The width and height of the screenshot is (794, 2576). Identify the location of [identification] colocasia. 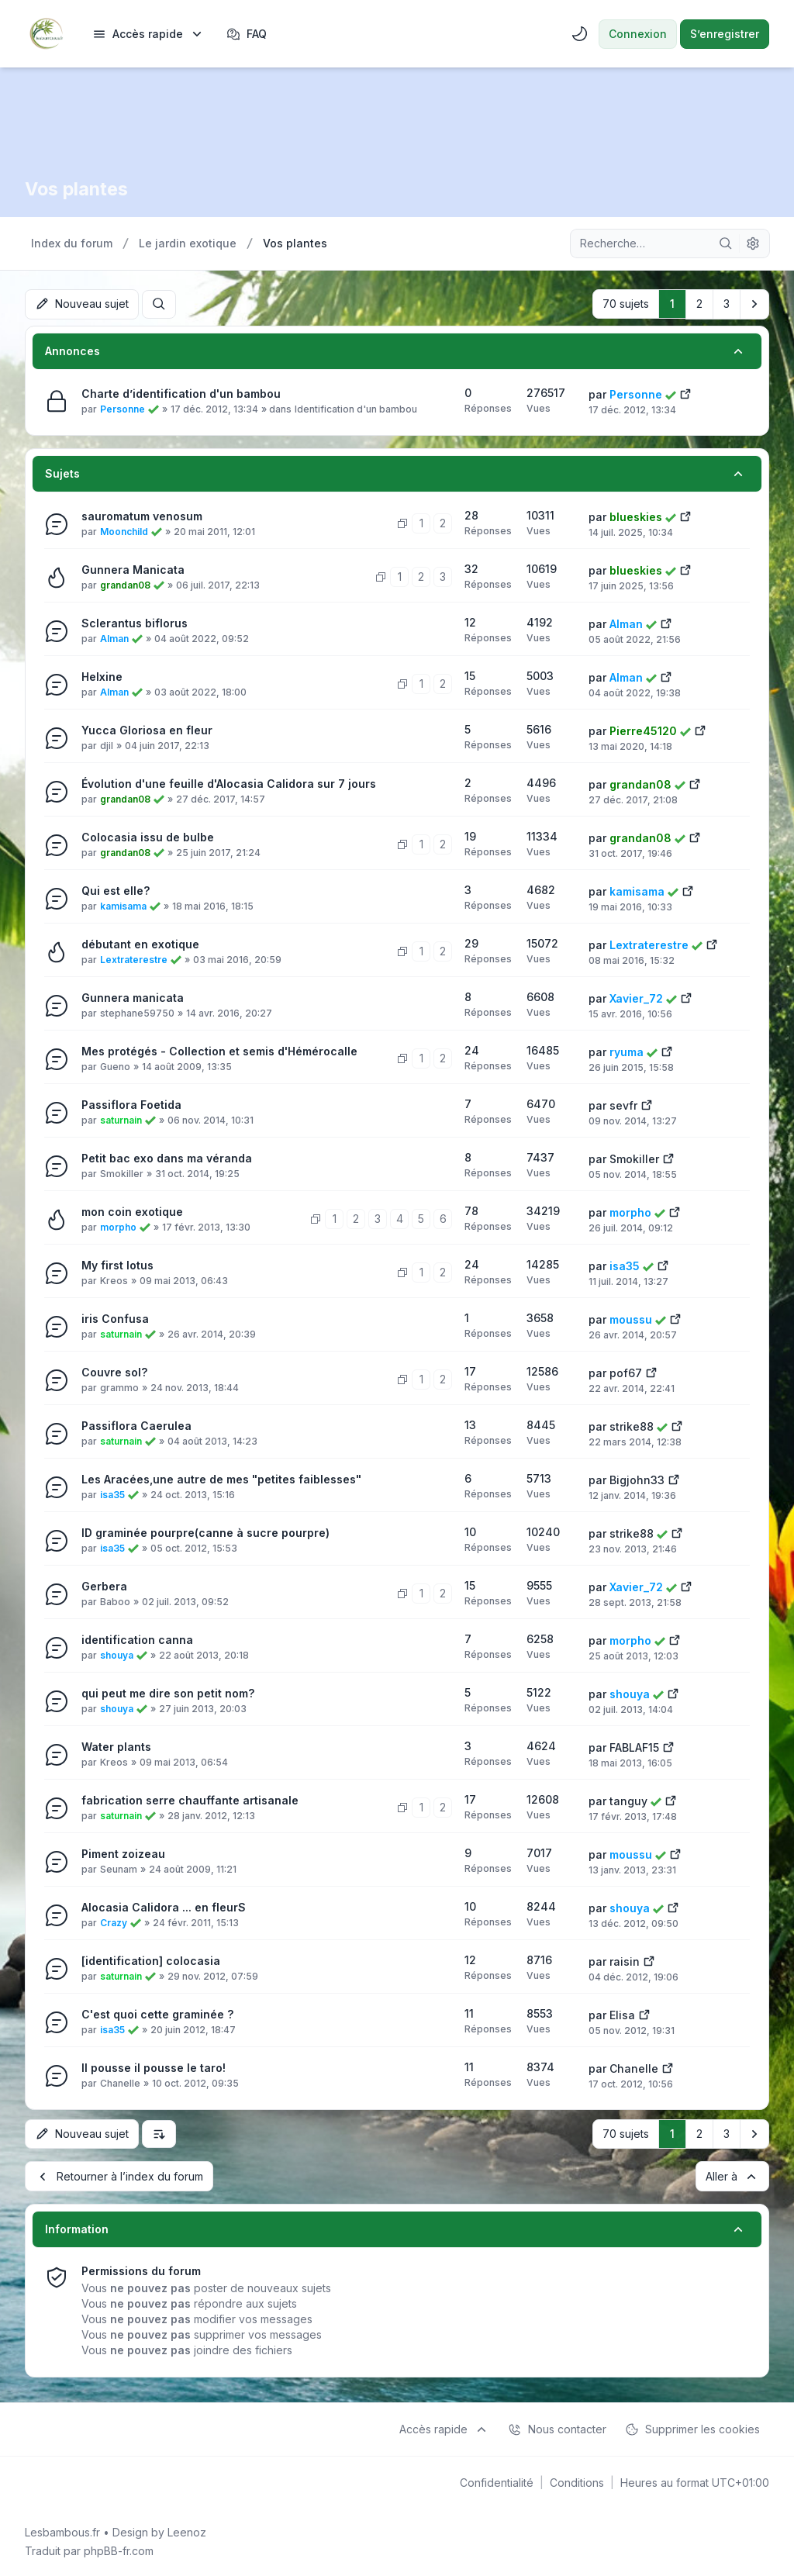
(150, 1960).